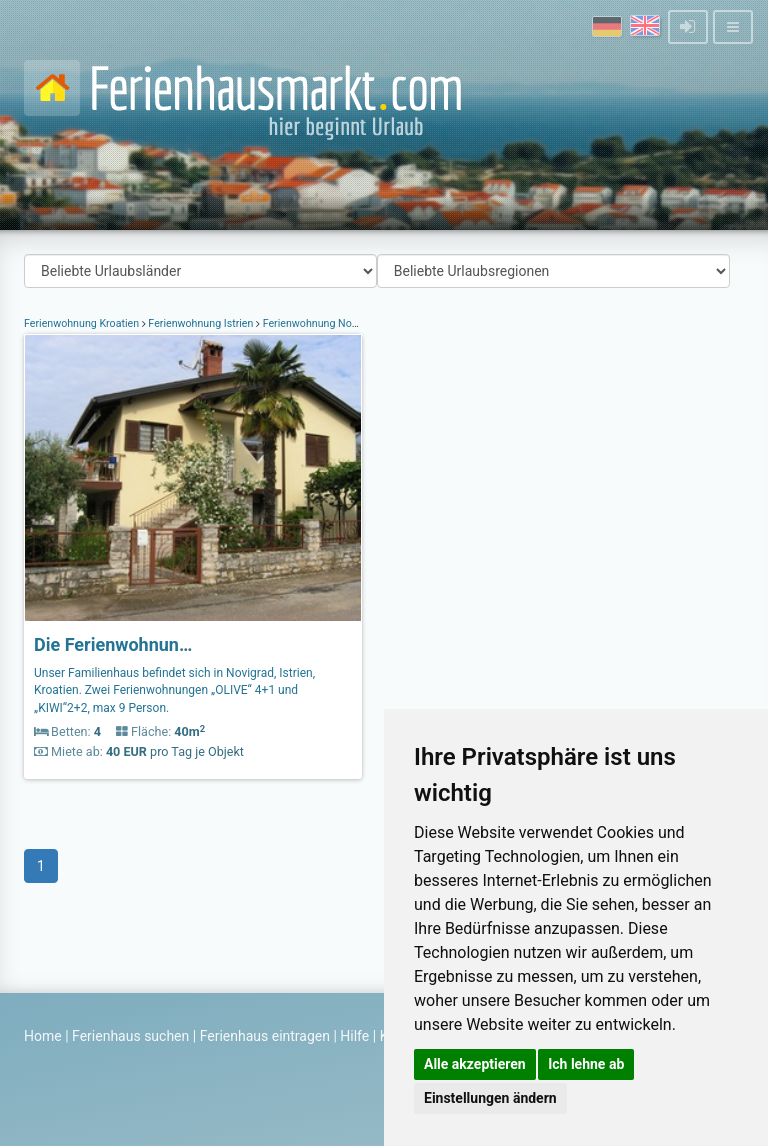 Image resolution: width=768 pixels, height=1146 pixels. Describe the element at coordinates (201, 323) in the screenshot. I see `Ferienwohnung Istrien` at that location.